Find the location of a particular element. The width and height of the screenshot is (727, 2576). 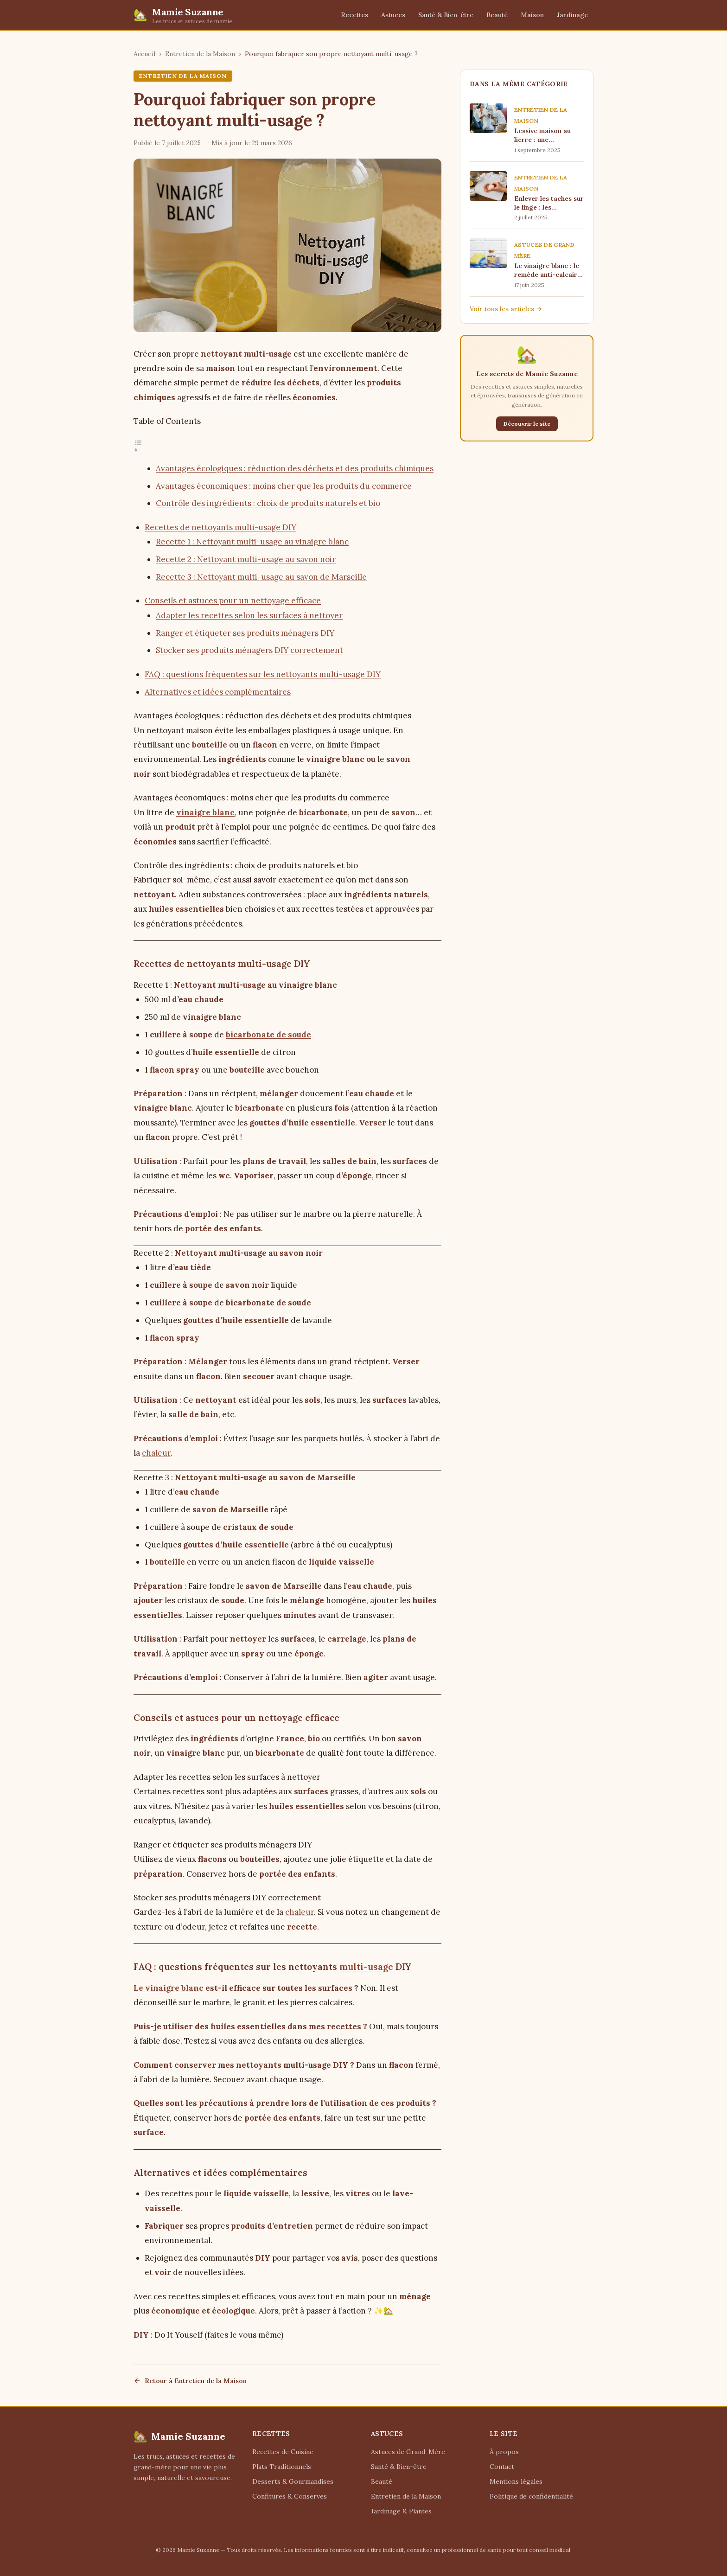

Conseils et astuces pour un nettoyage efficace is located at coordinates (233, 600).